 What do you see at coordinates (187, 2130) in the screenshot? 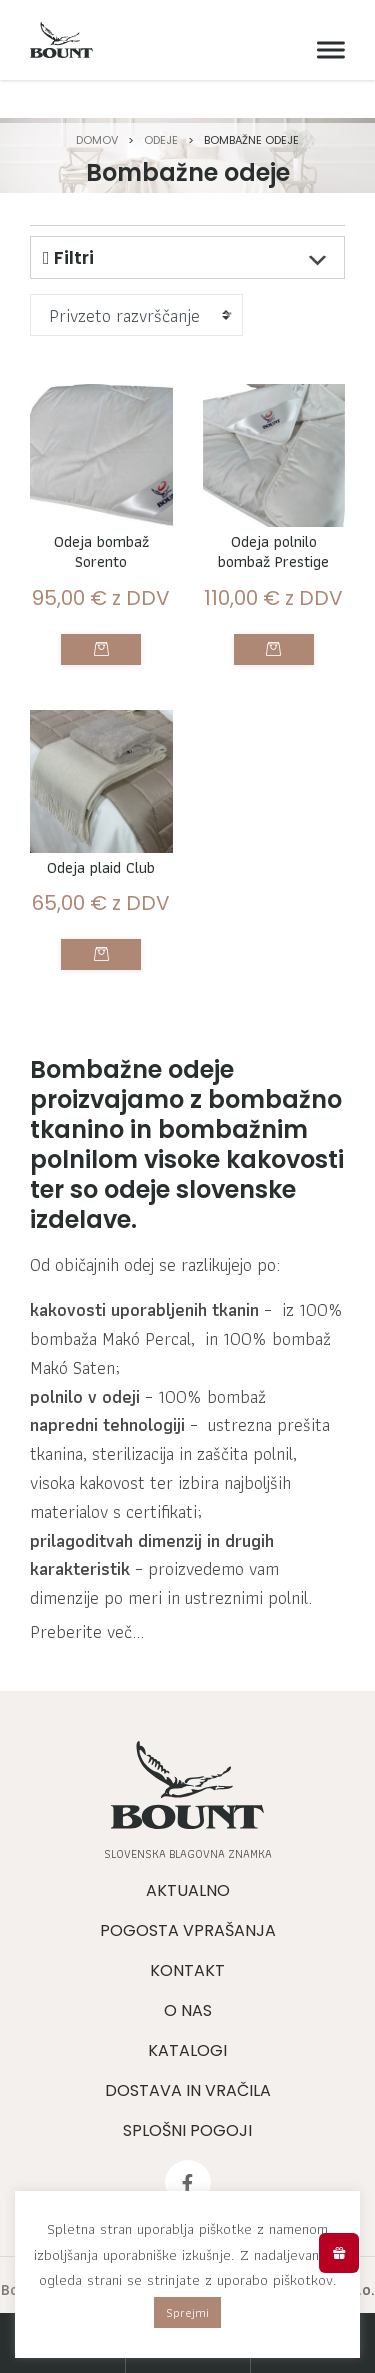
I see `Splošni pogoji` at bounding box center [187, 2130].